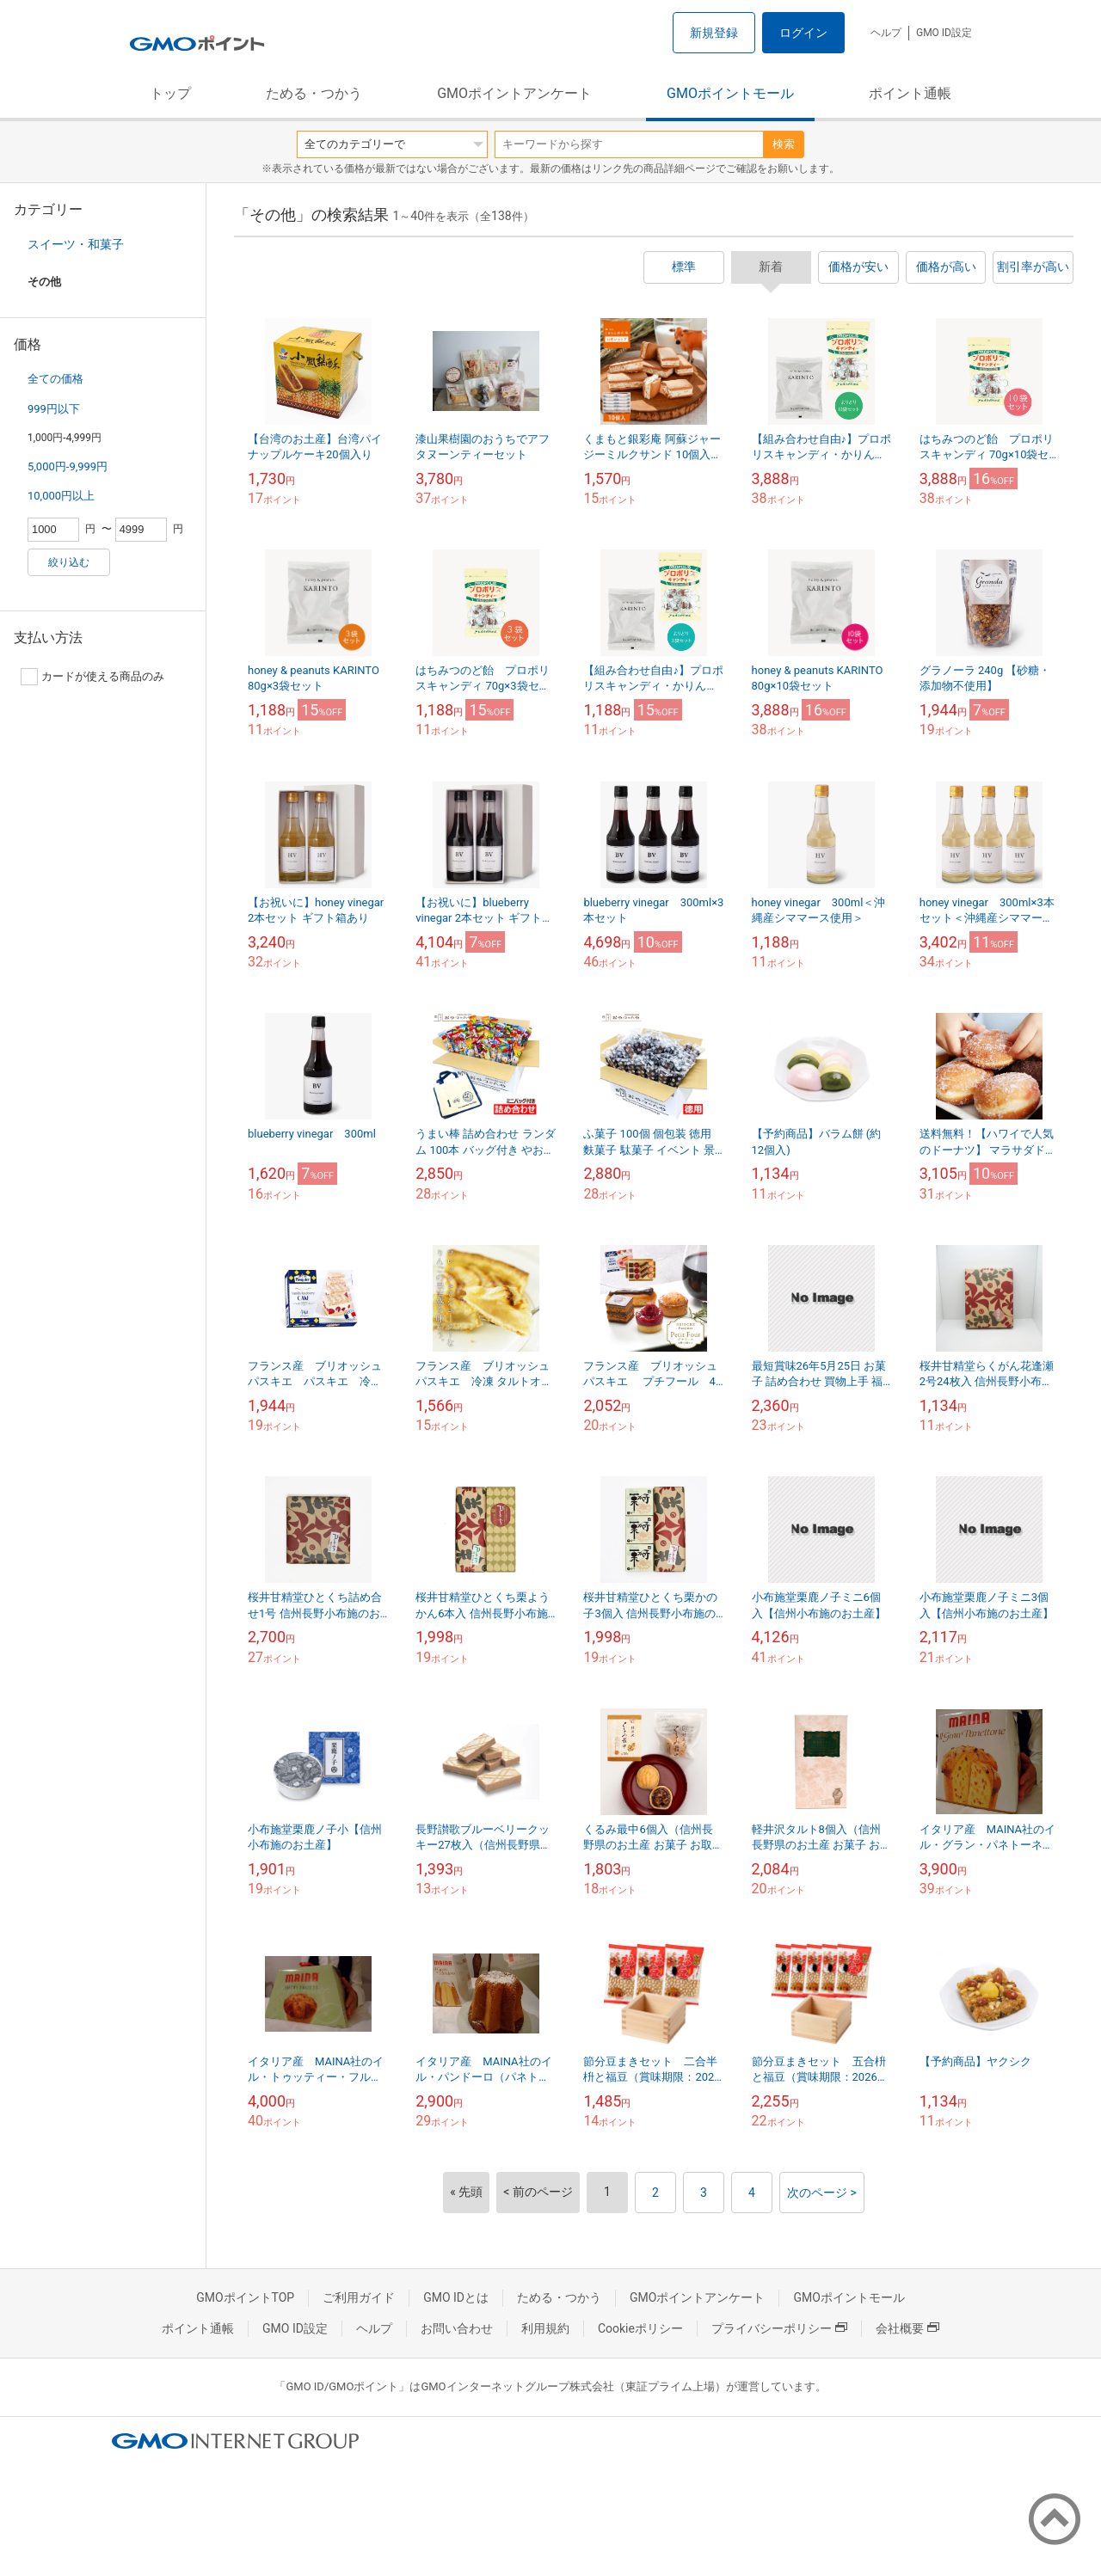 The width and height of the screenshot is (1101, 2576). What do you see at coordinates (54, 408) in the screenshot?
I see `999円以下` at bounding box center [54, 408].